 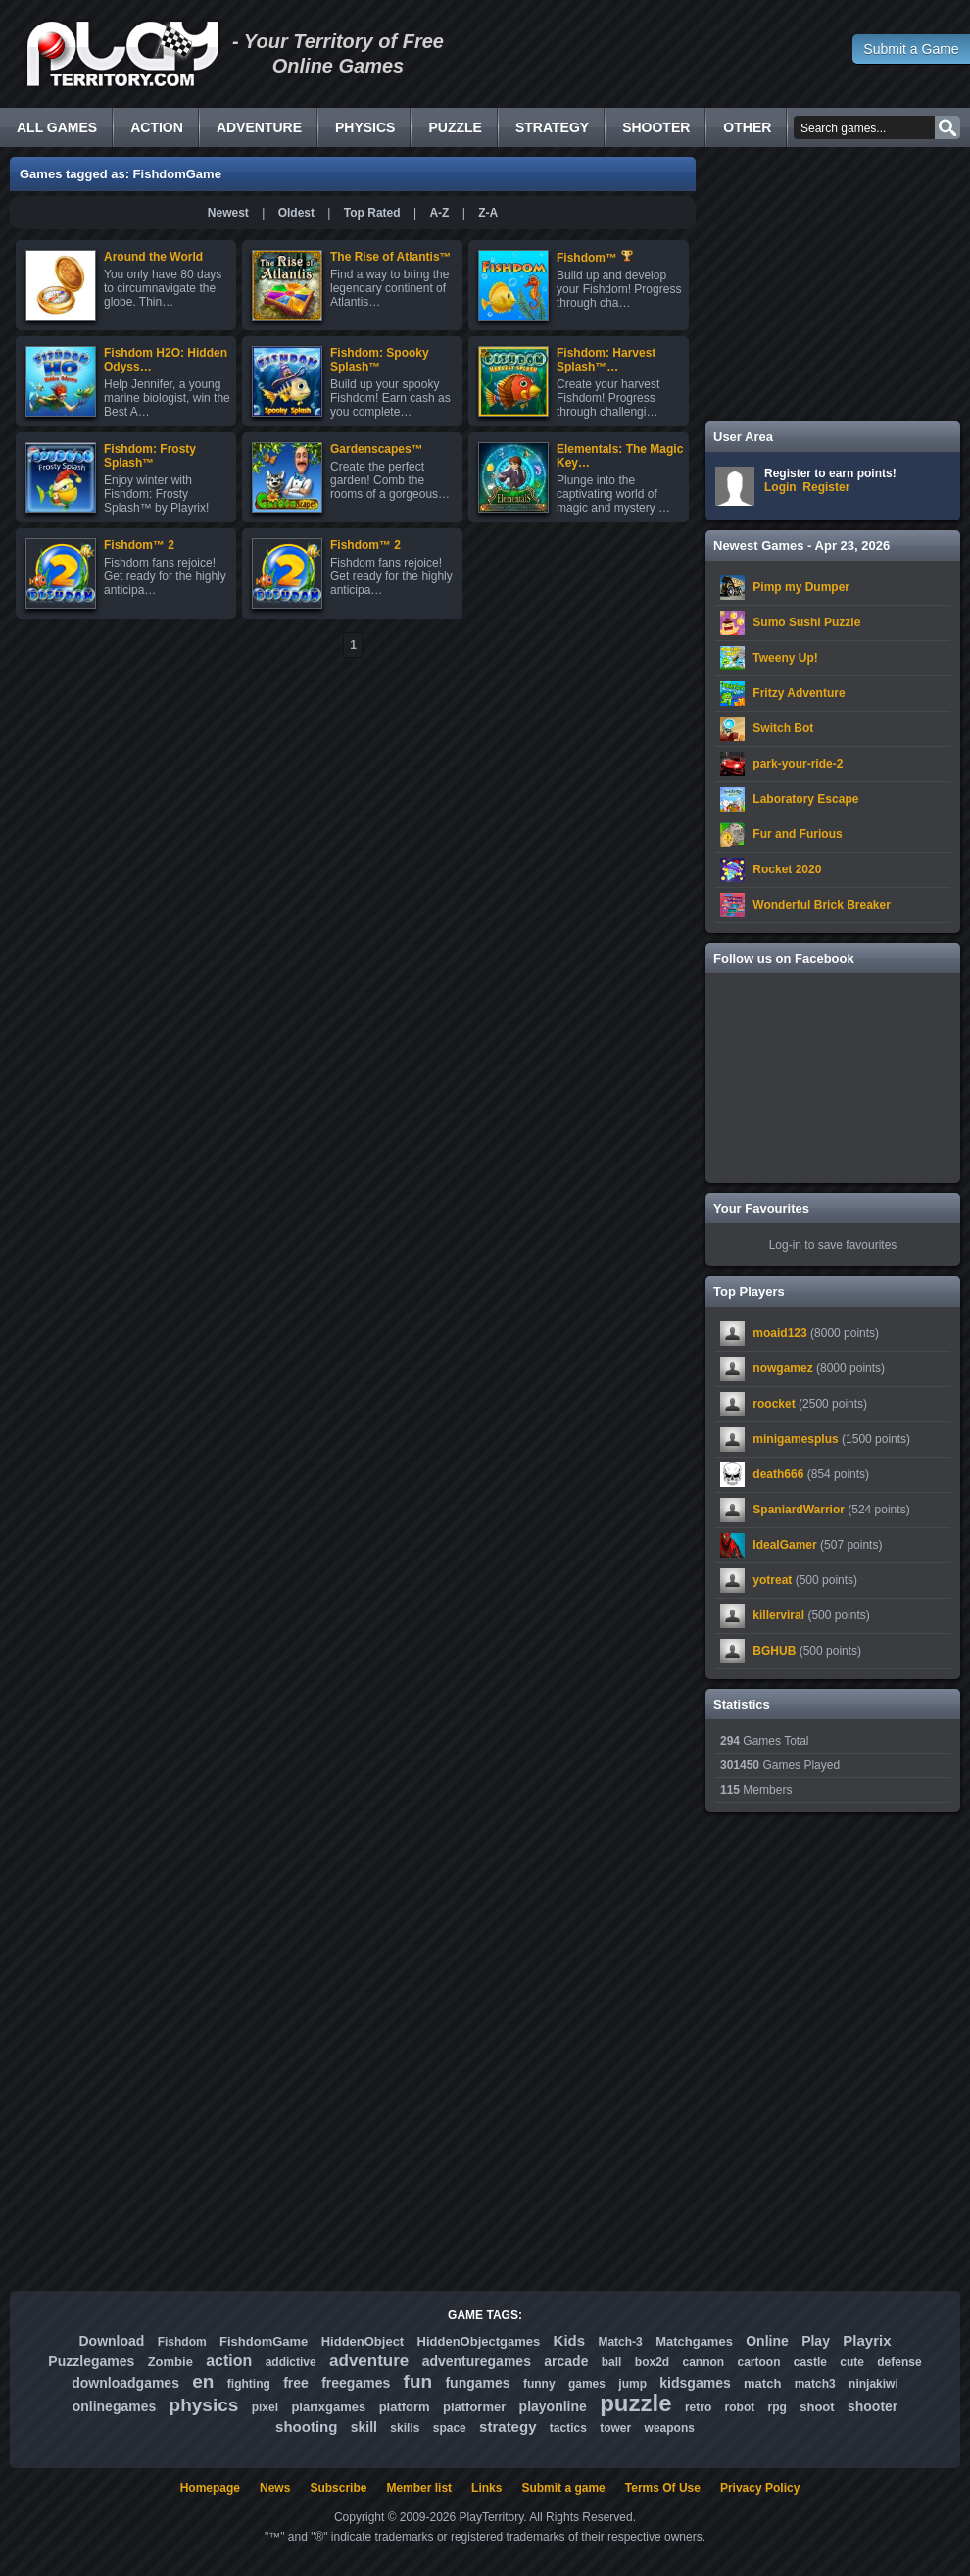 I want to click on pixel, so click(x=265, y=2407).